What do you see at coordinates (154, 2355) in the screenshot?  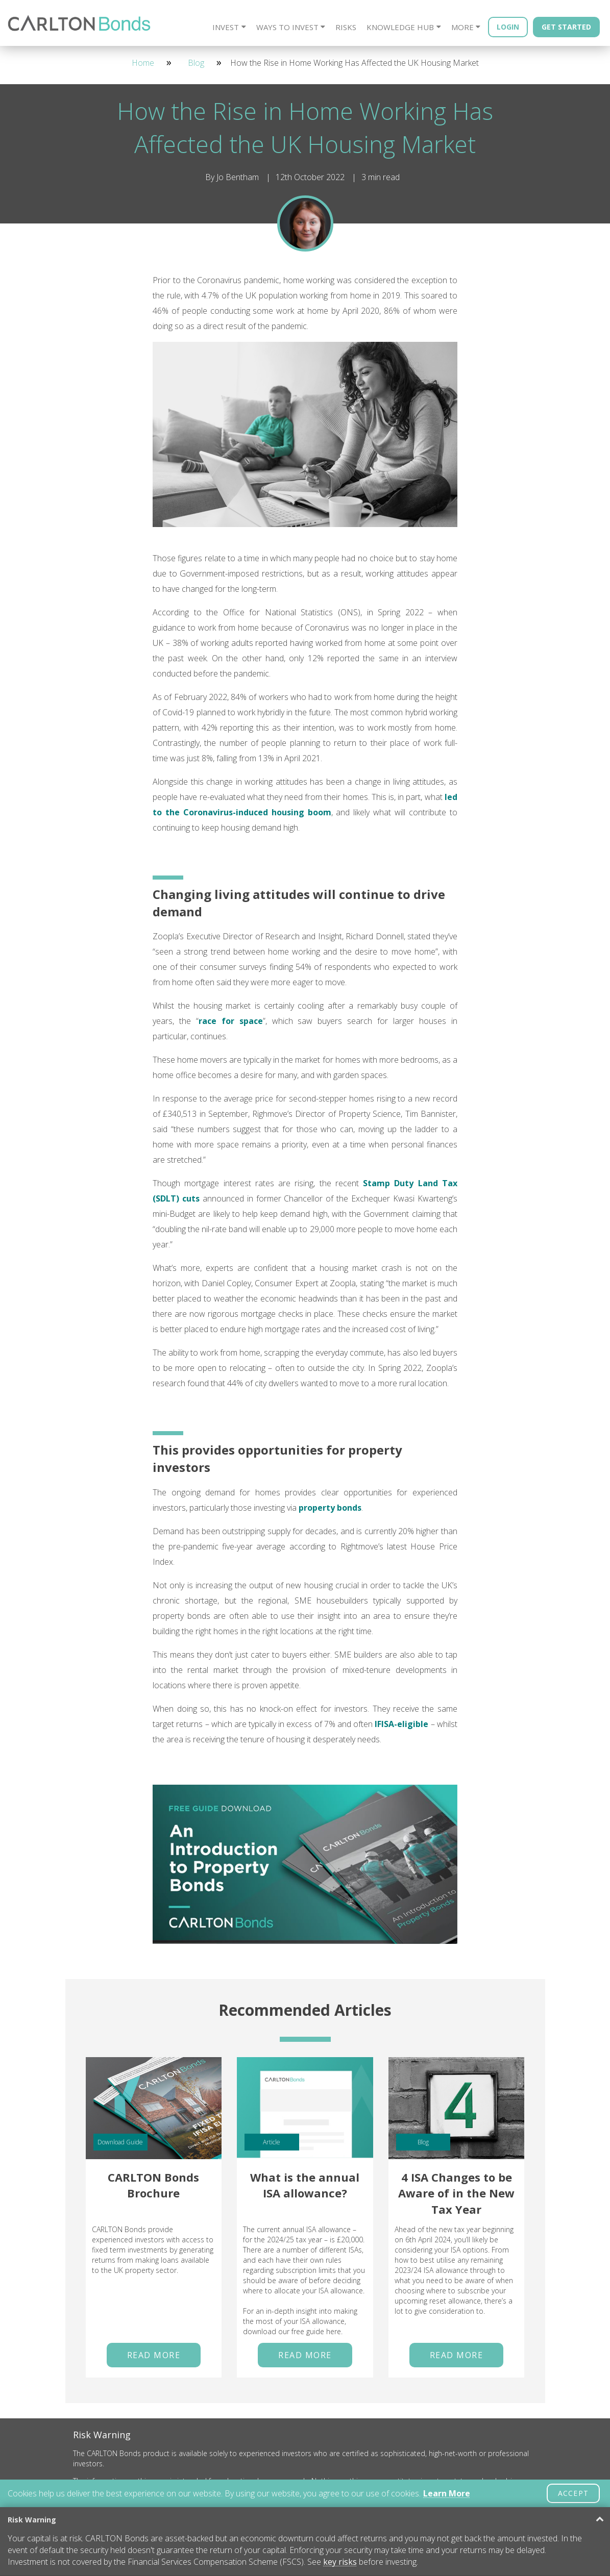 I see `Read More` at bounding box center [154, 2355].